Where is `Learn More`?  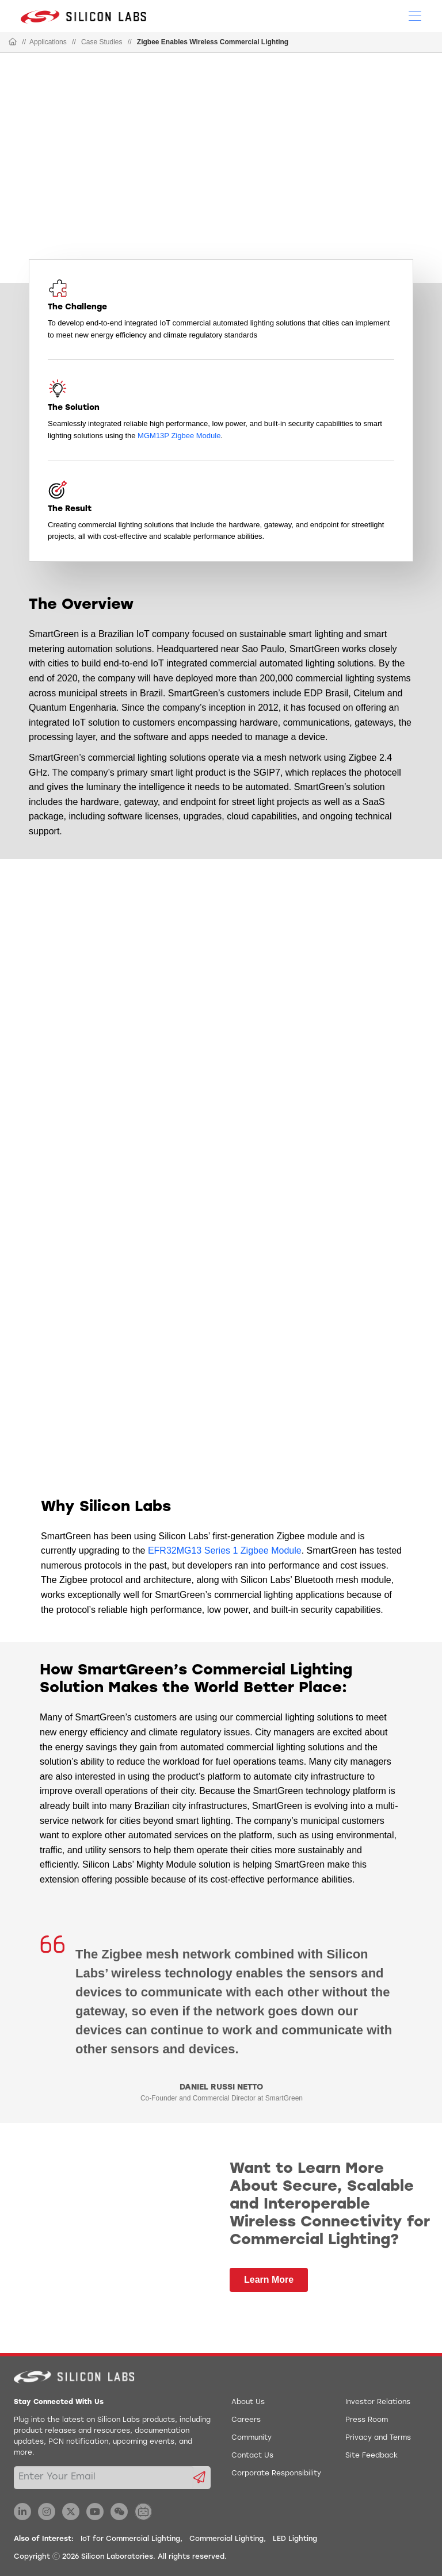
Learn More is located at coordinates (269, 2279).